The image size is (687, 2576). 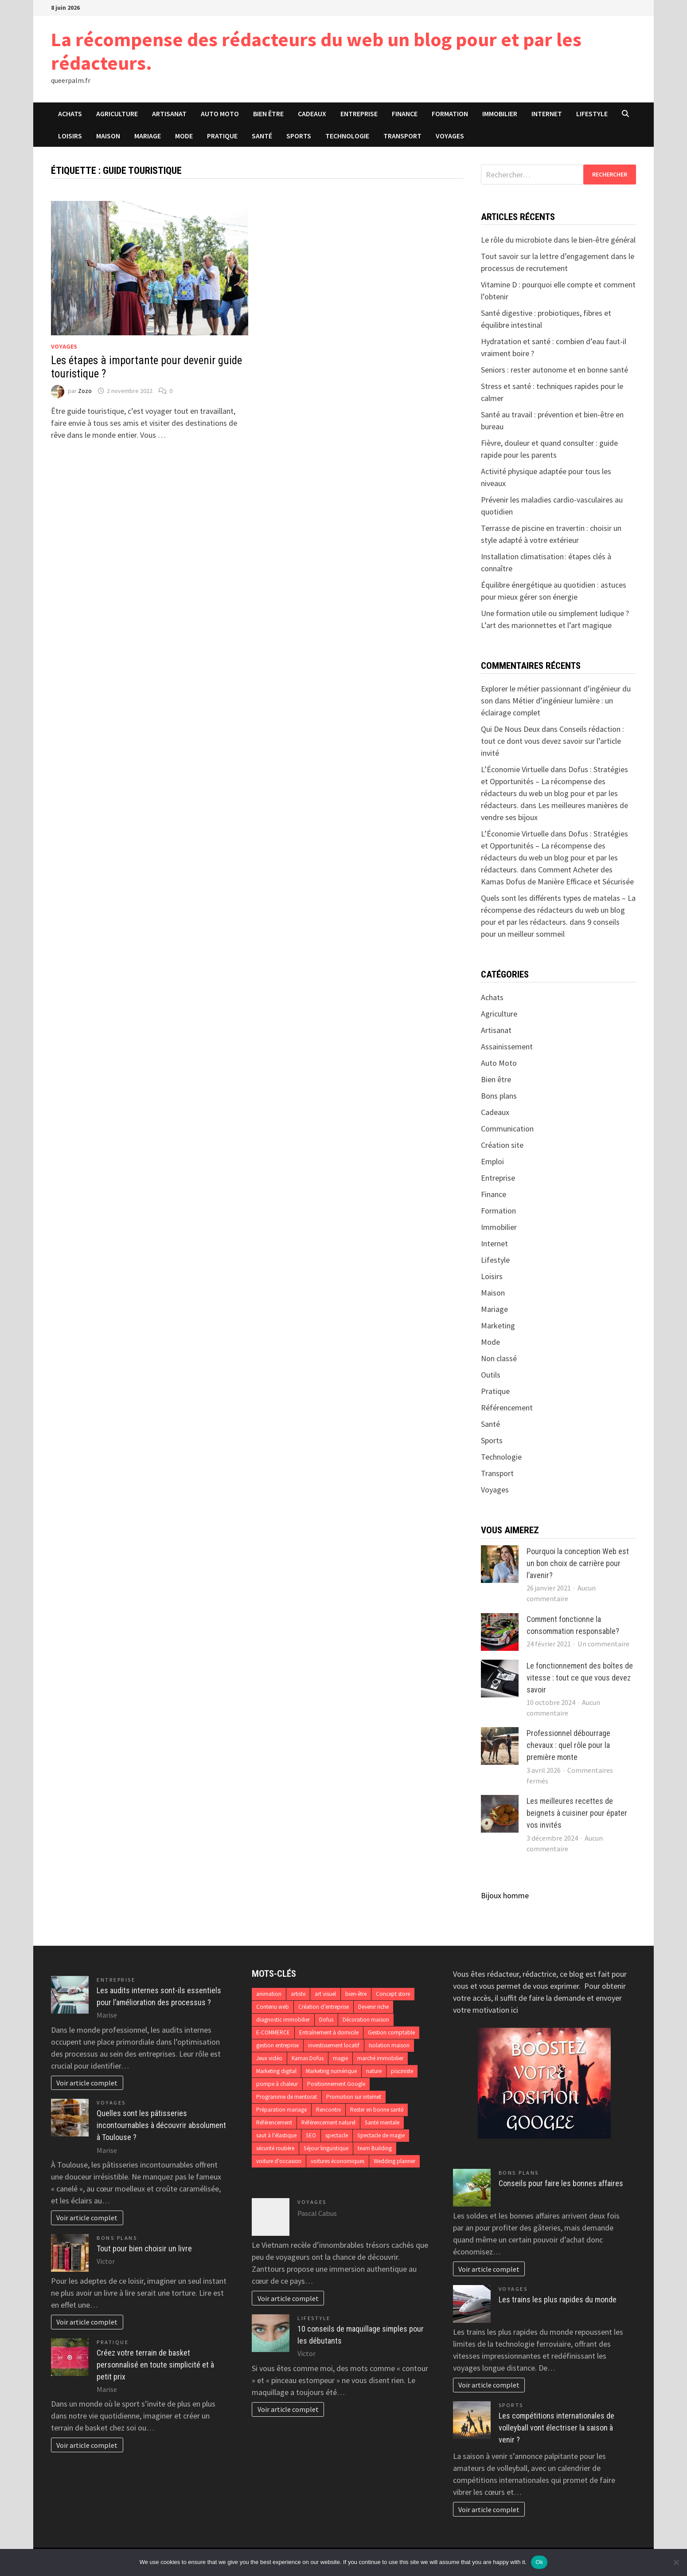 I want to click on sécurité routière, so click(x=275, y=2148).